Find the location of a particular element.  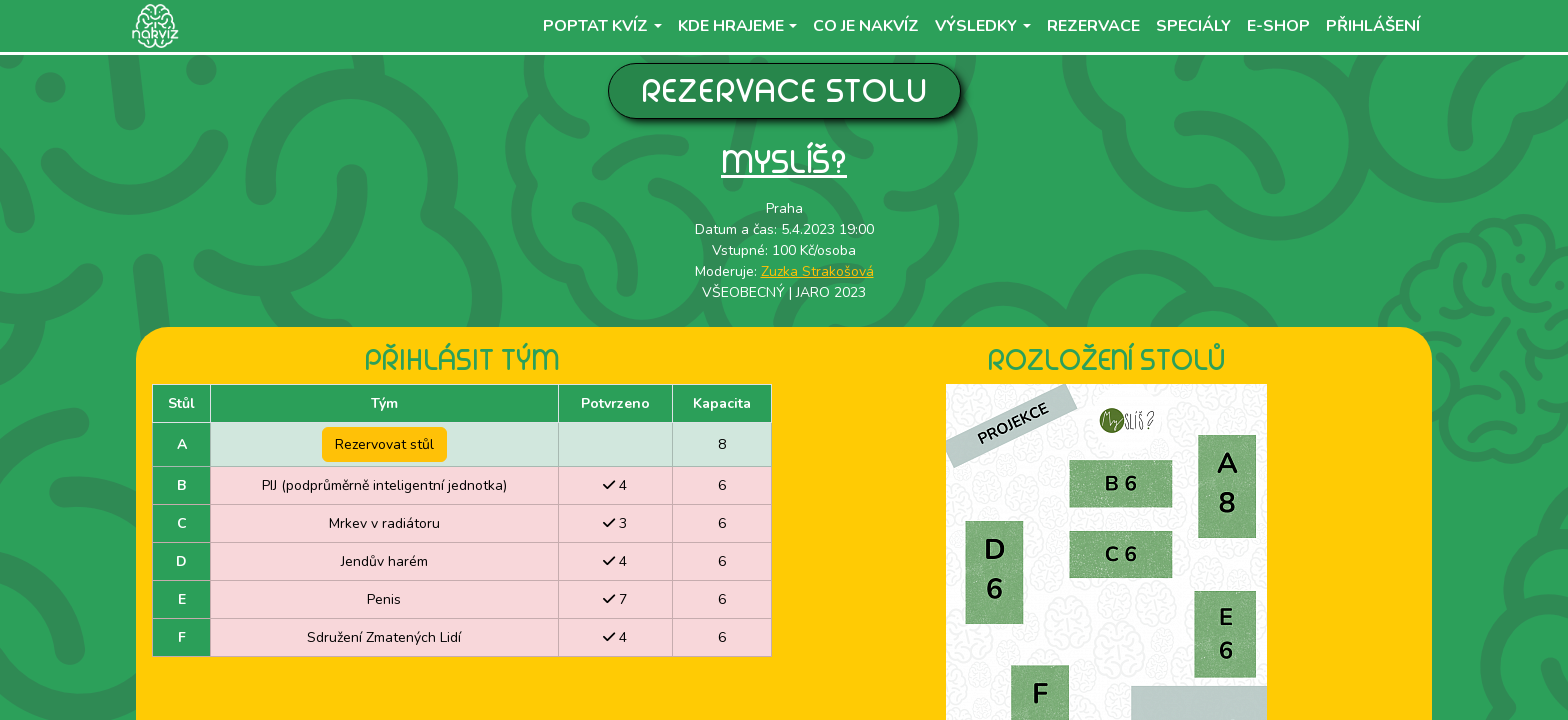

Myslíš? is located at coordinates (784, 161).